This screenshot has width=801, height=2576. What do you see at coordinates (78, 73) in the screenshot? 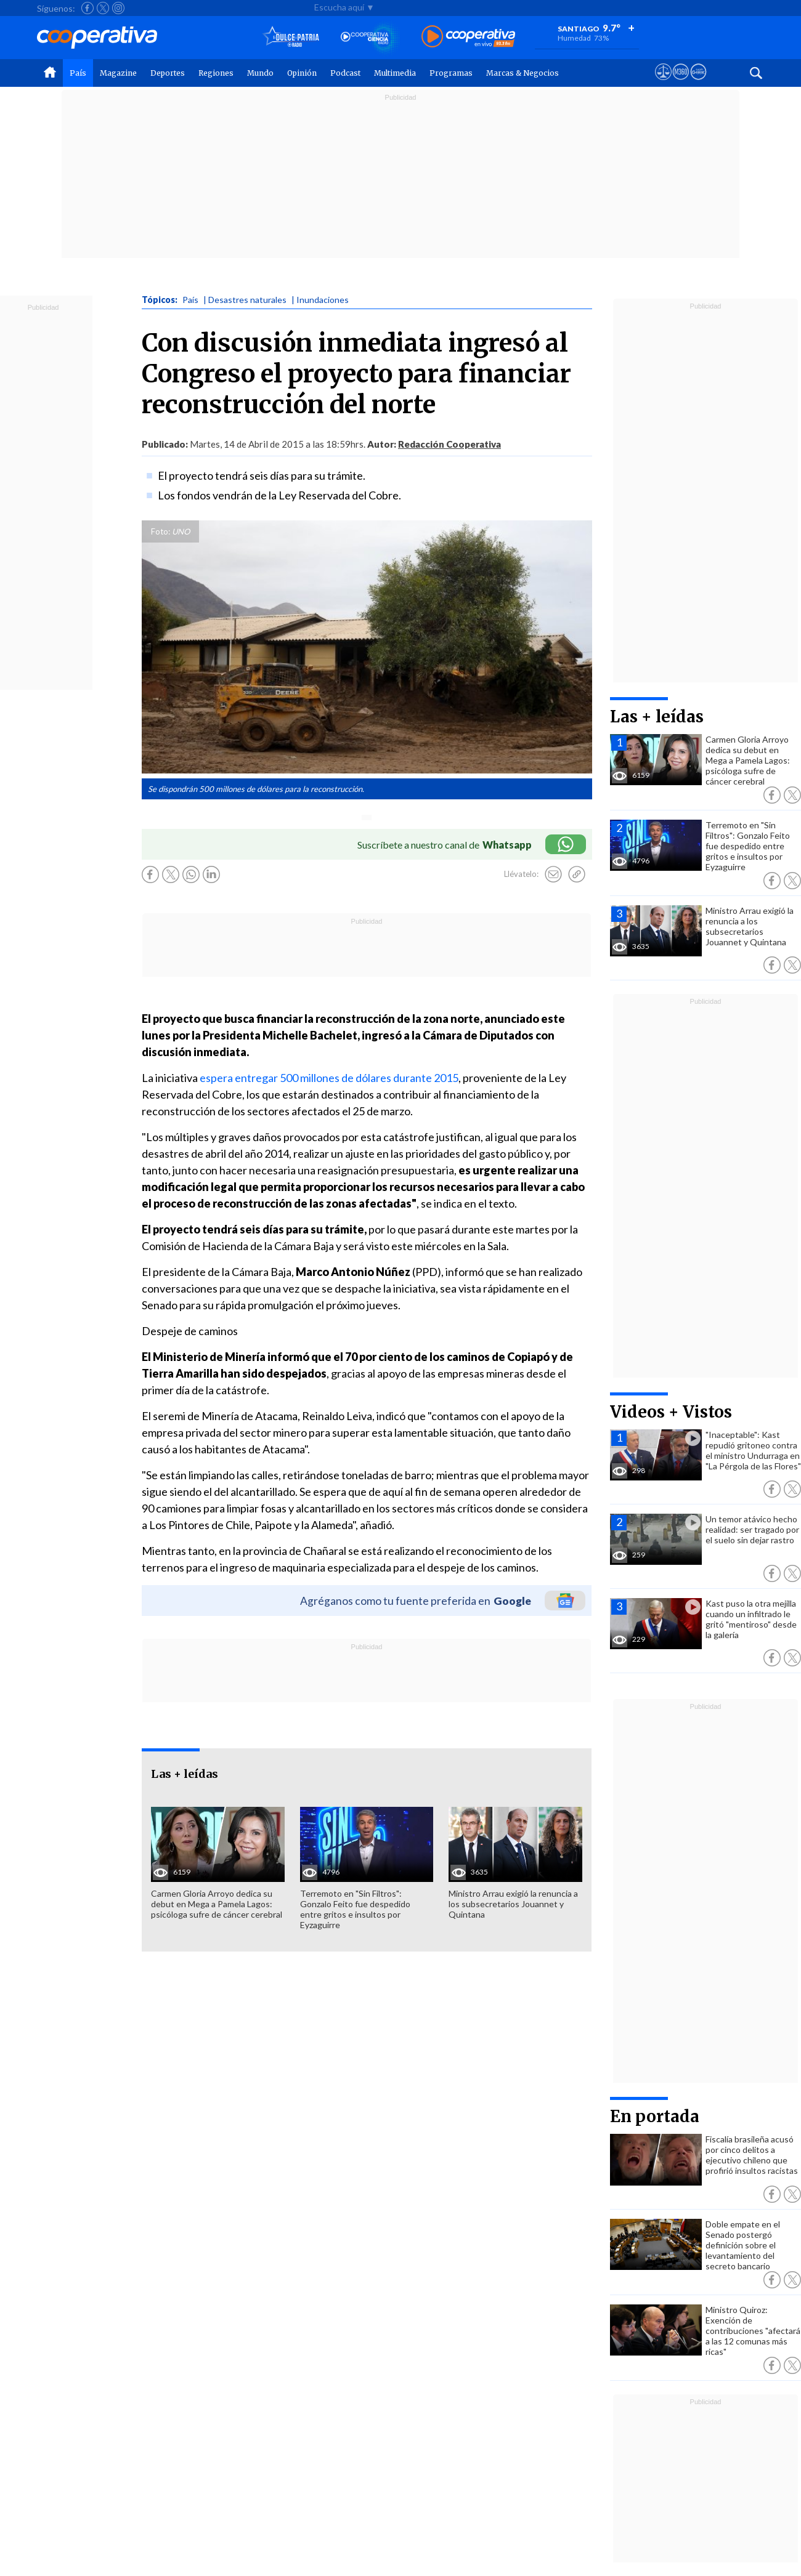
I see `País` at bounding box center [78, 73].